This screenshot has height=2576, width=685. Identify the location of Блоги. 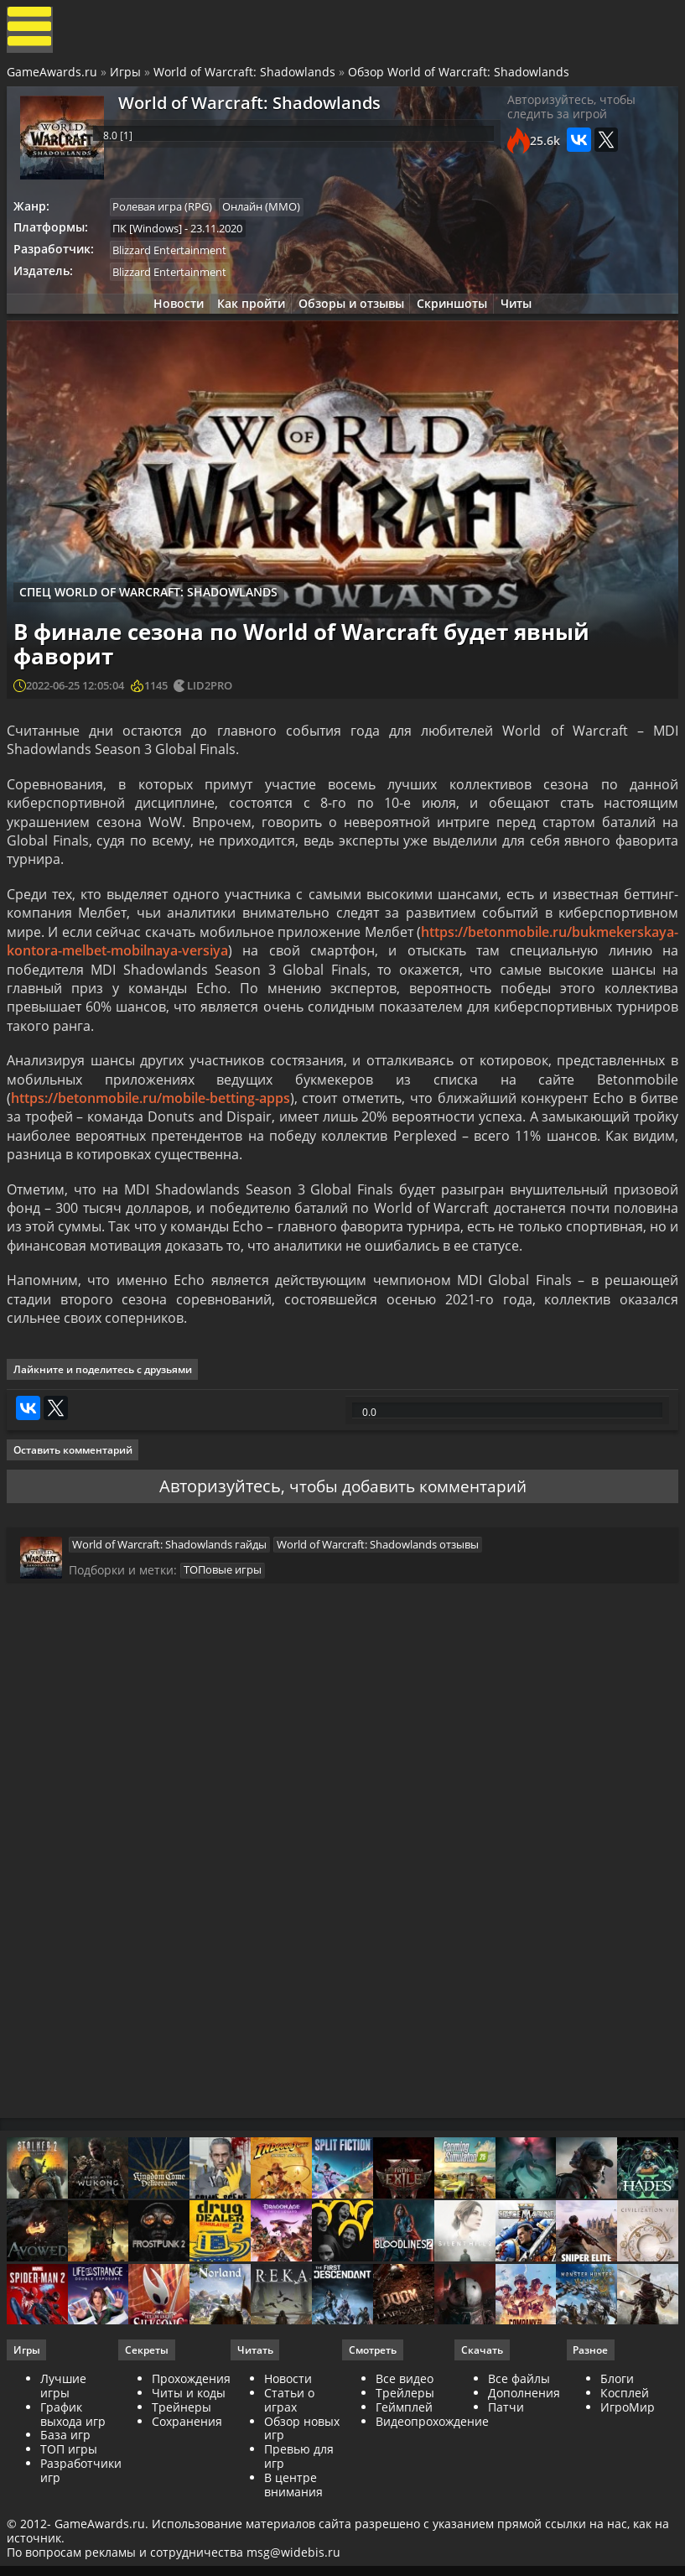
(615, 2441).